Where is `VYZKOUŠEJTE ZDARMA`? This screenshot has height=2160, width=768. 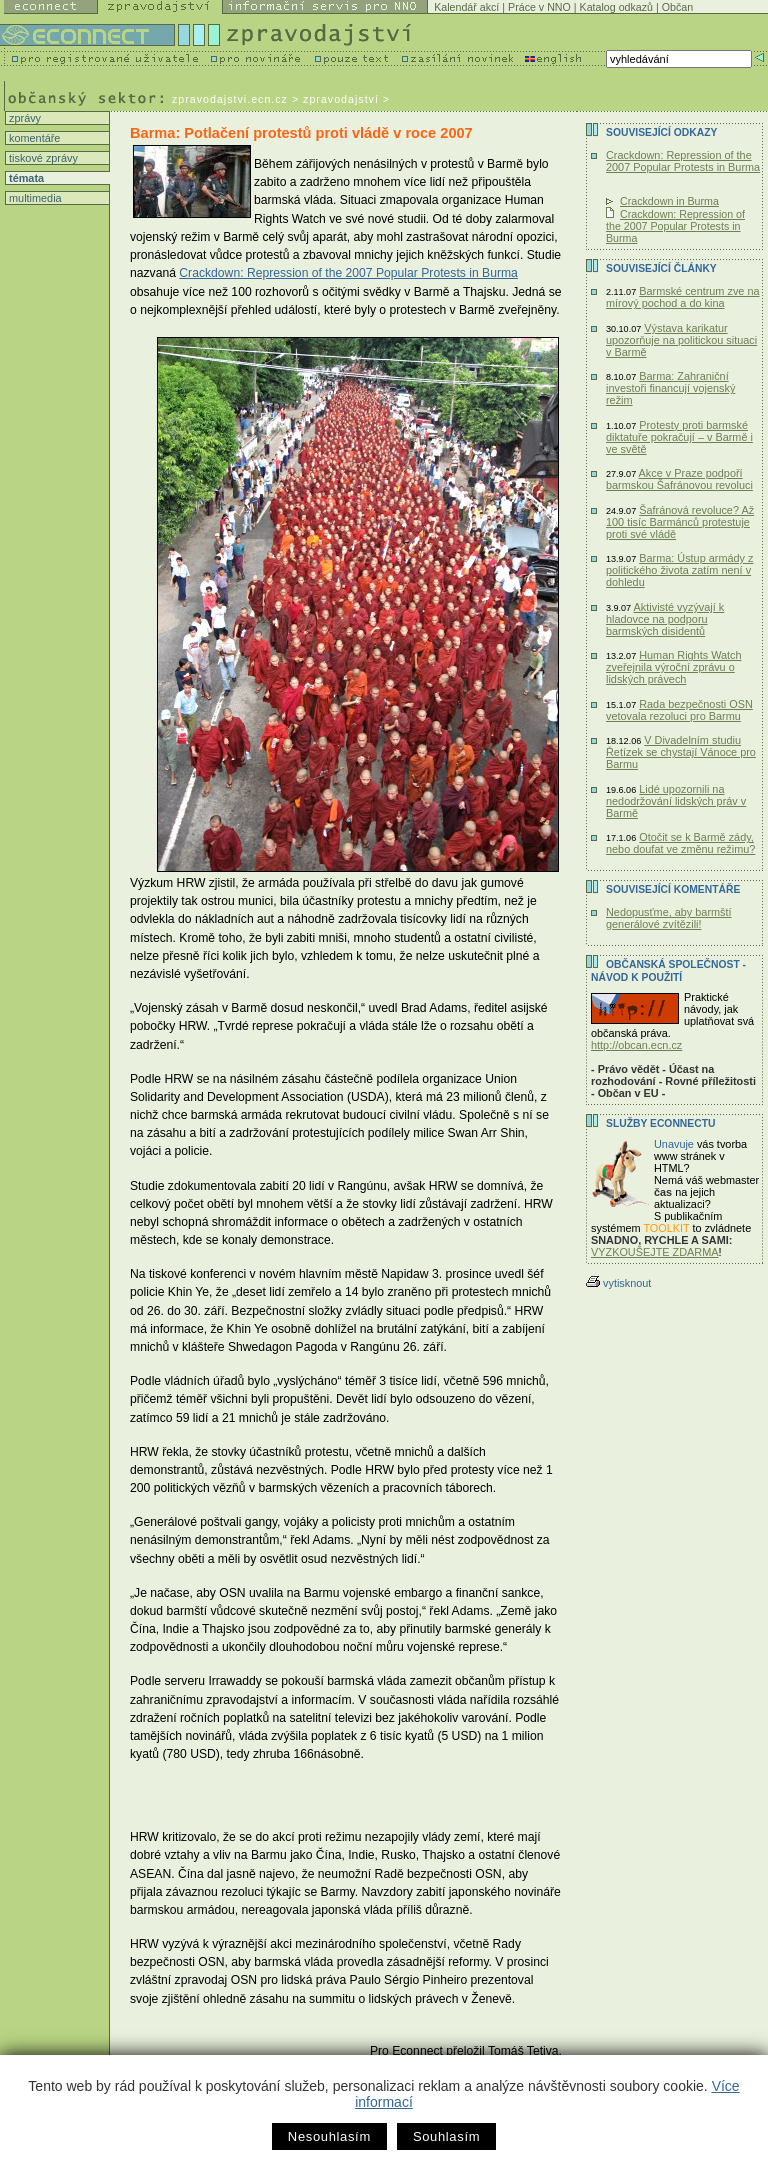
VYZKOUŠEJTE ZDARMA is located at coordinates (655, 1252).